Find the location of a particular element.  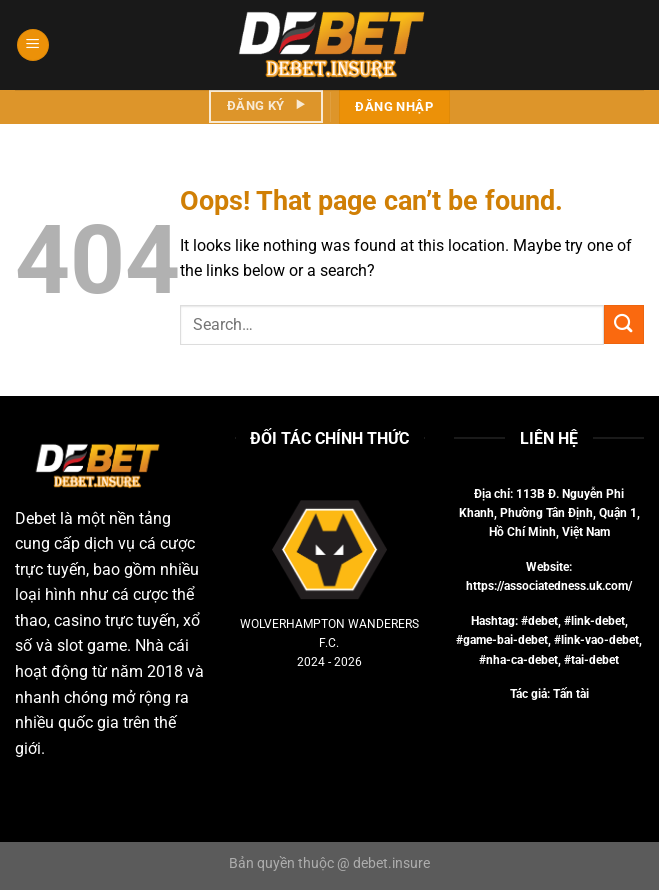

[Submit] is located at coordinates (624, 324).